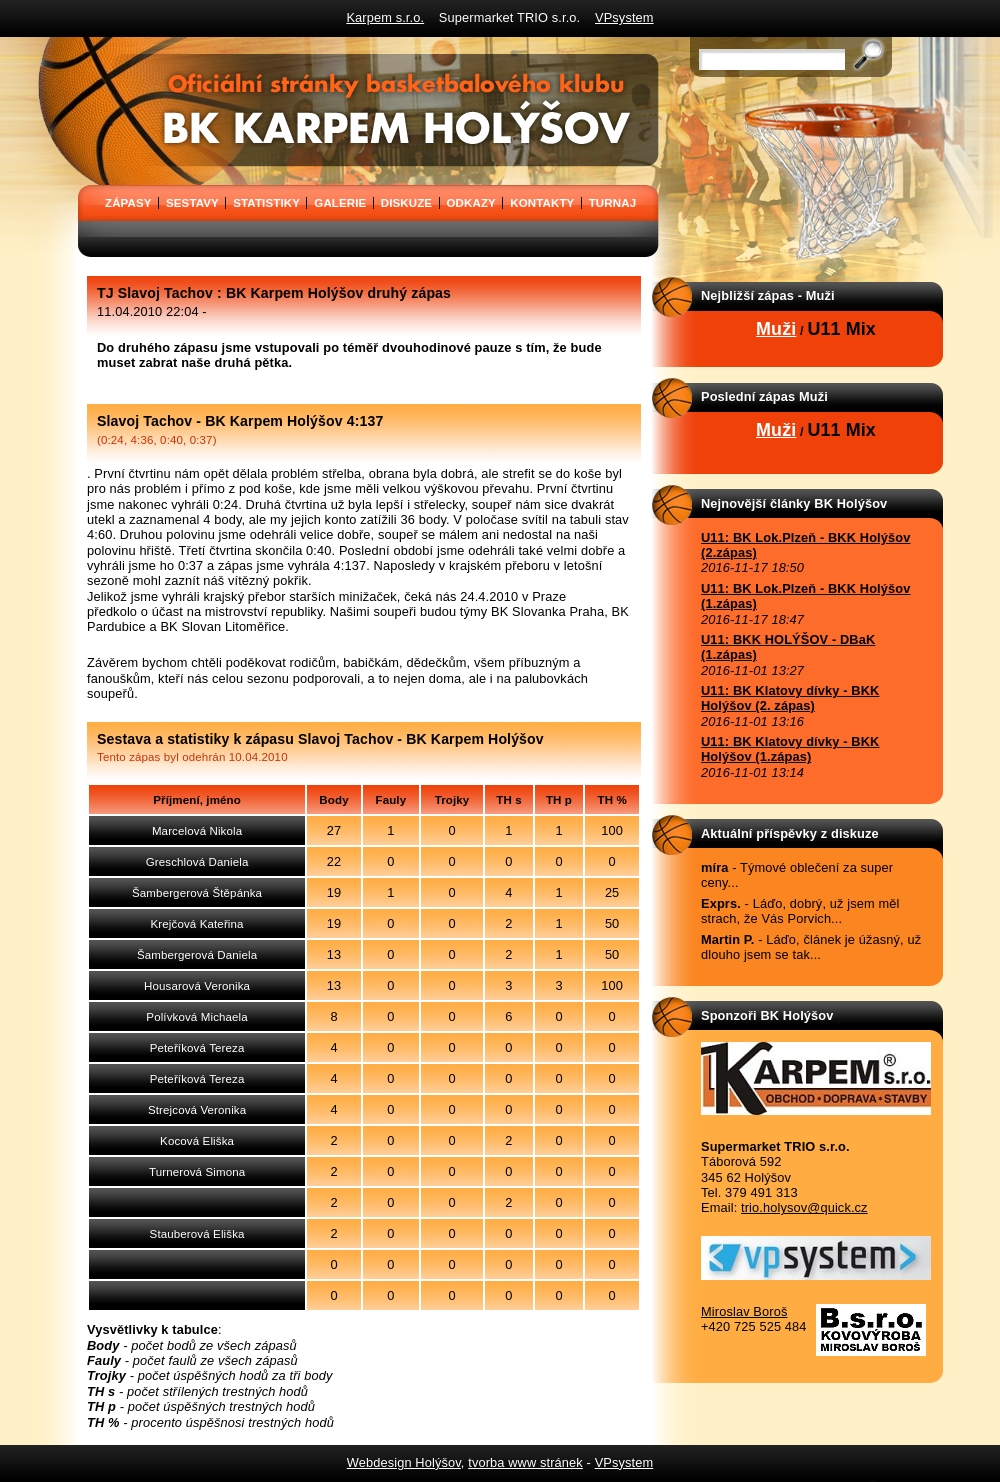 This screenshot has height=1482, width=1000. I want to click on trio.holysov@quick.cz, so click(804, 1207).